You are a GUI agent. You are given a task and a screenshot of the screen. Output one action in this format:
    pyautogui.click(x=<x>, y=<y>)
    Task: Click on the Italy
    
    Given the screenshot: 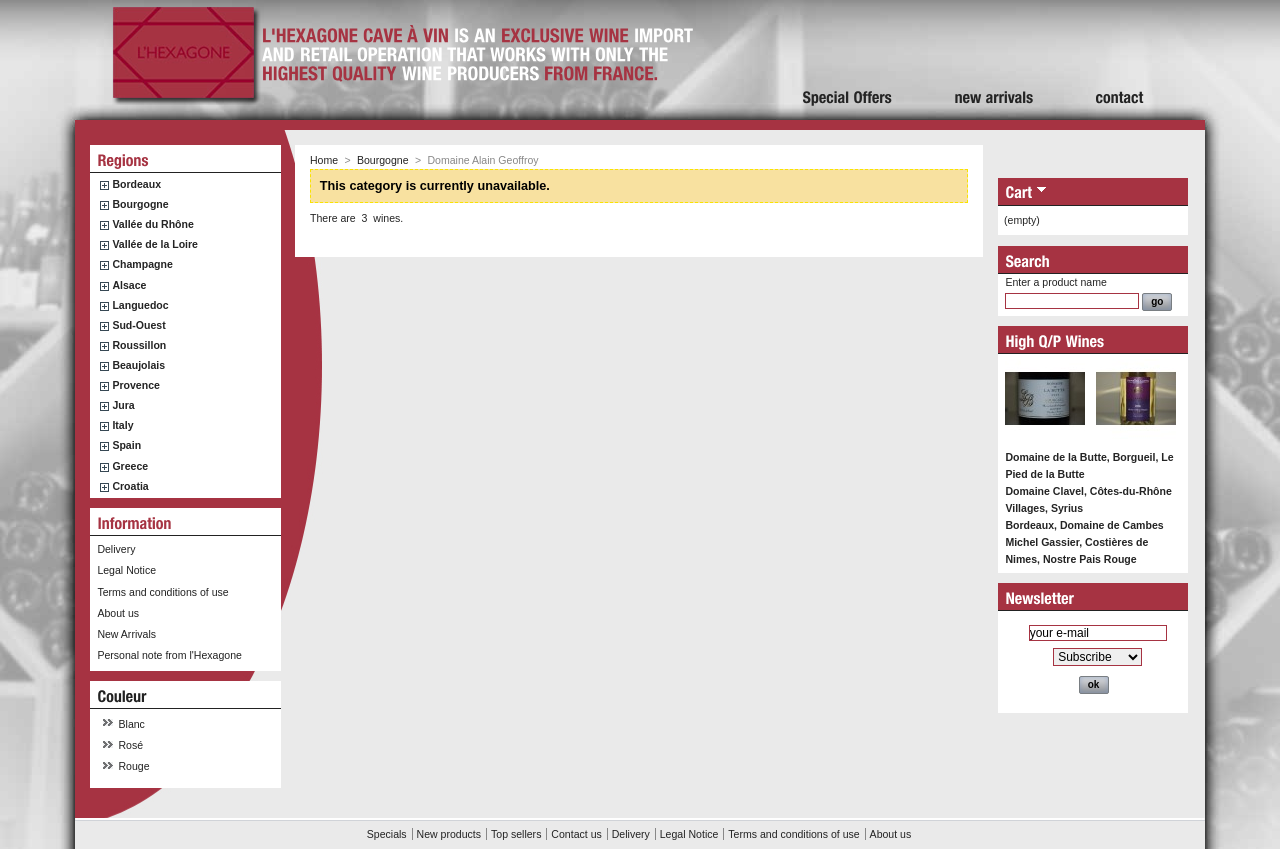 What is the action you would take?
    pyautogui.click(x=122, y=425)
    